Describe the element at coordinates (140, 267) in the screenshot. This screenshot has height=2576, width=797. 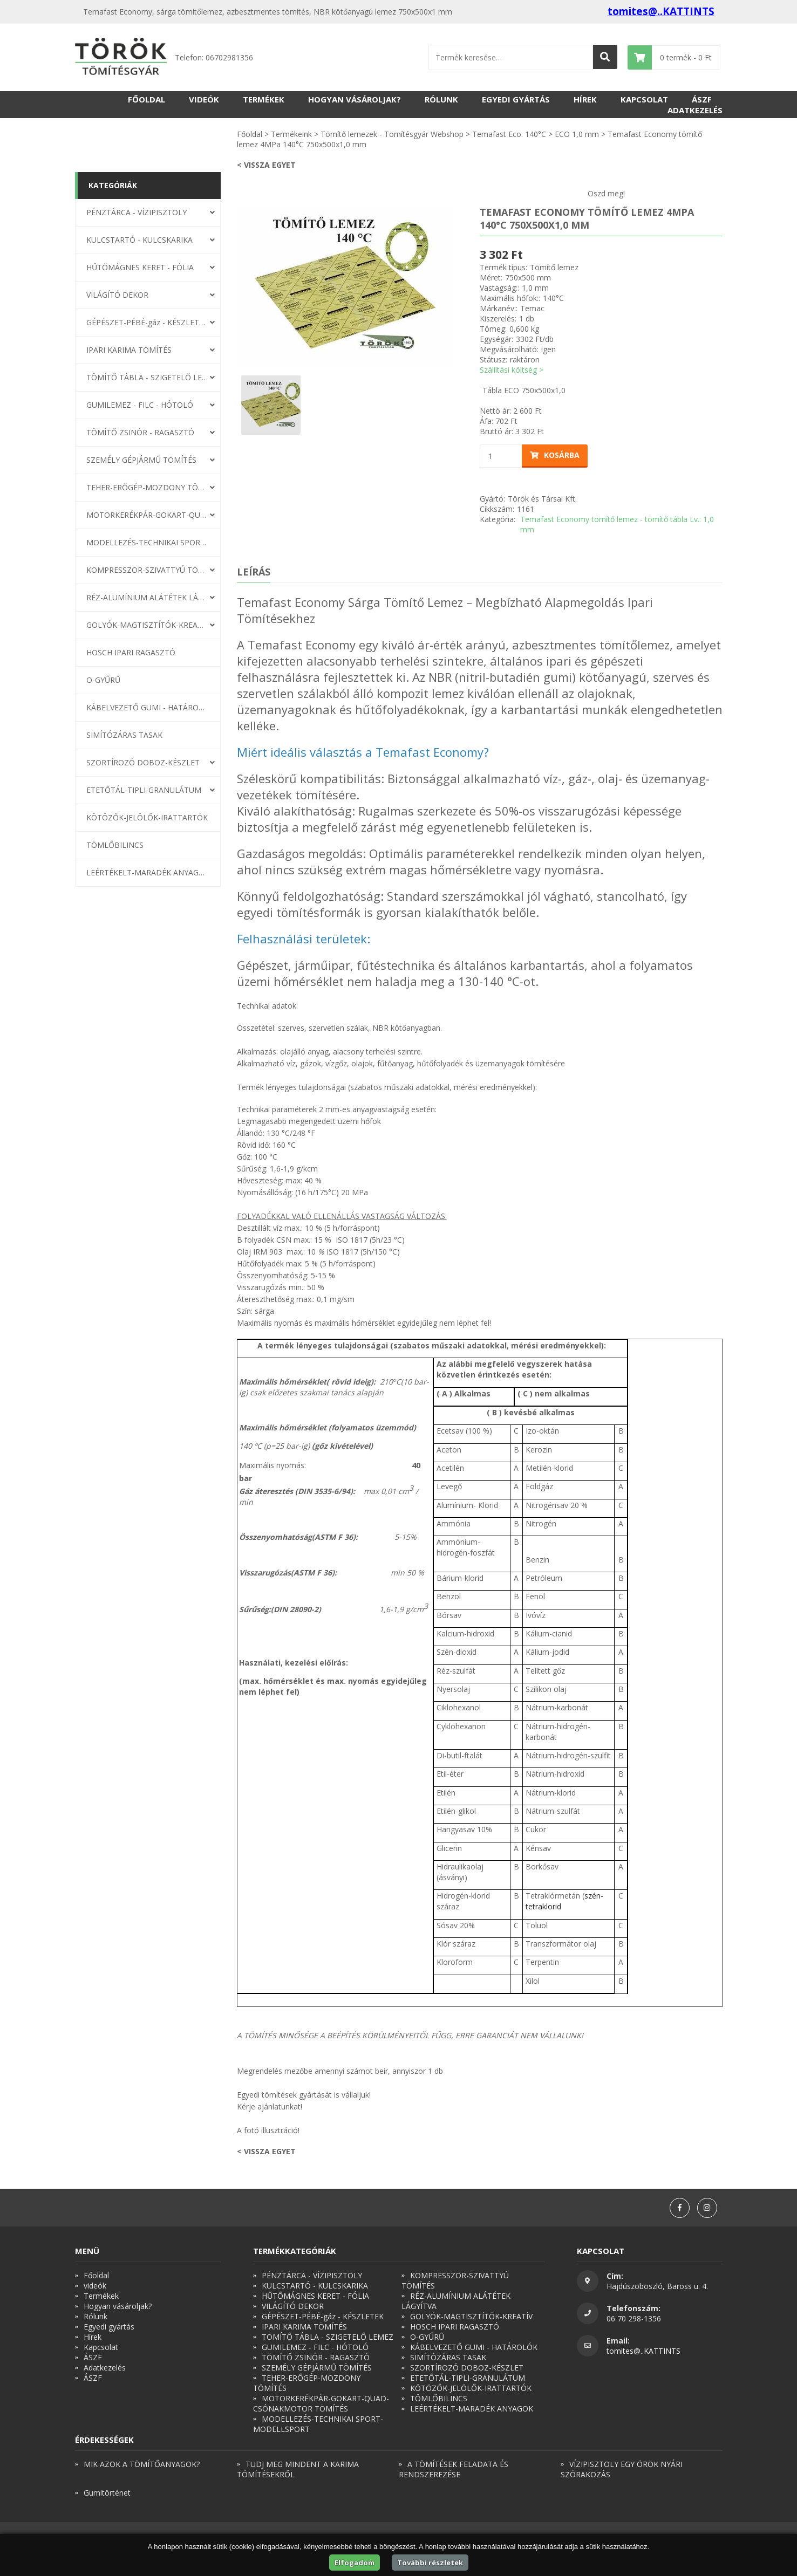
I see `HŰTŐMÁGNES KERET - FÓLIA` at that location.